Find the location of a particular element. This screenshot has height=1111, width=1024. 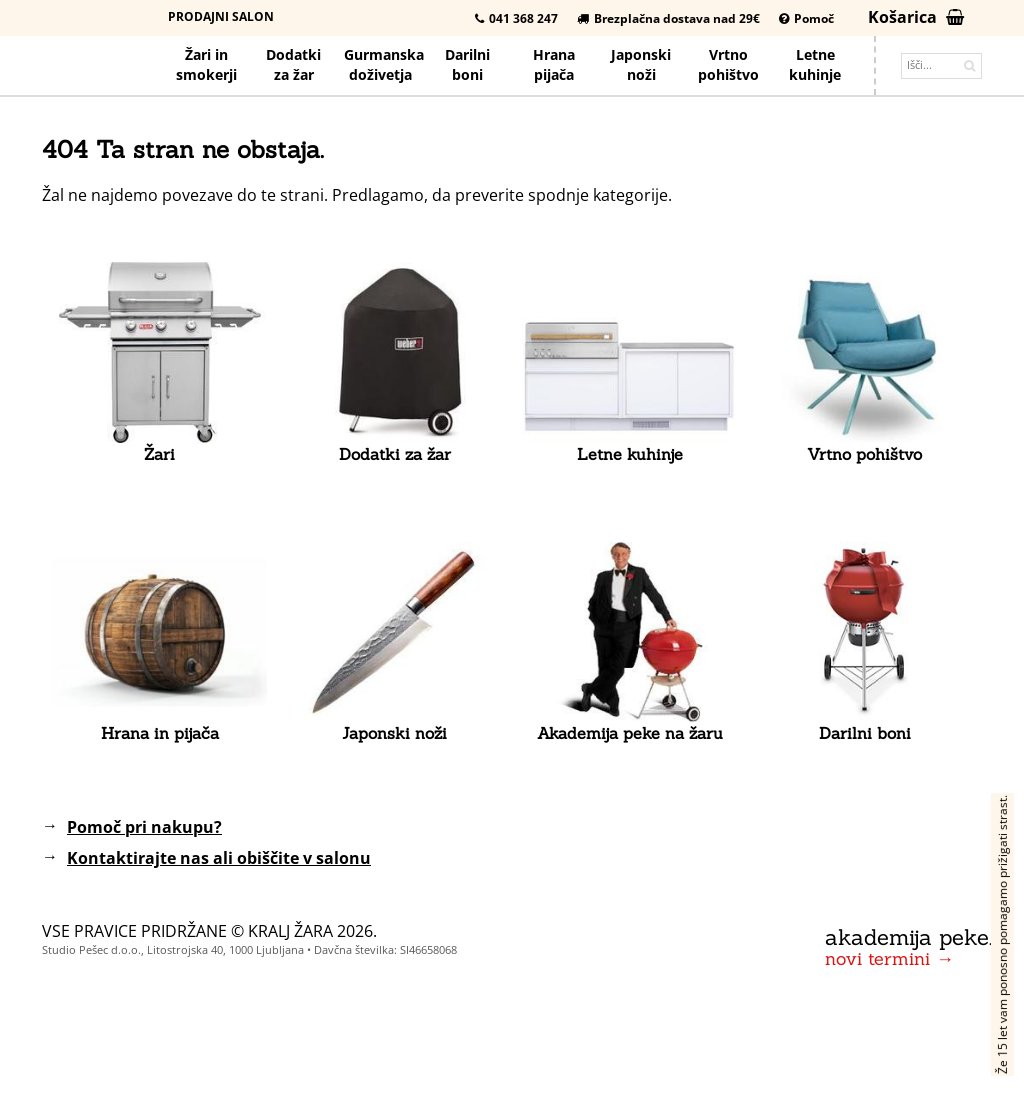

Letnekuhinje is located at coordinates (815, 64).